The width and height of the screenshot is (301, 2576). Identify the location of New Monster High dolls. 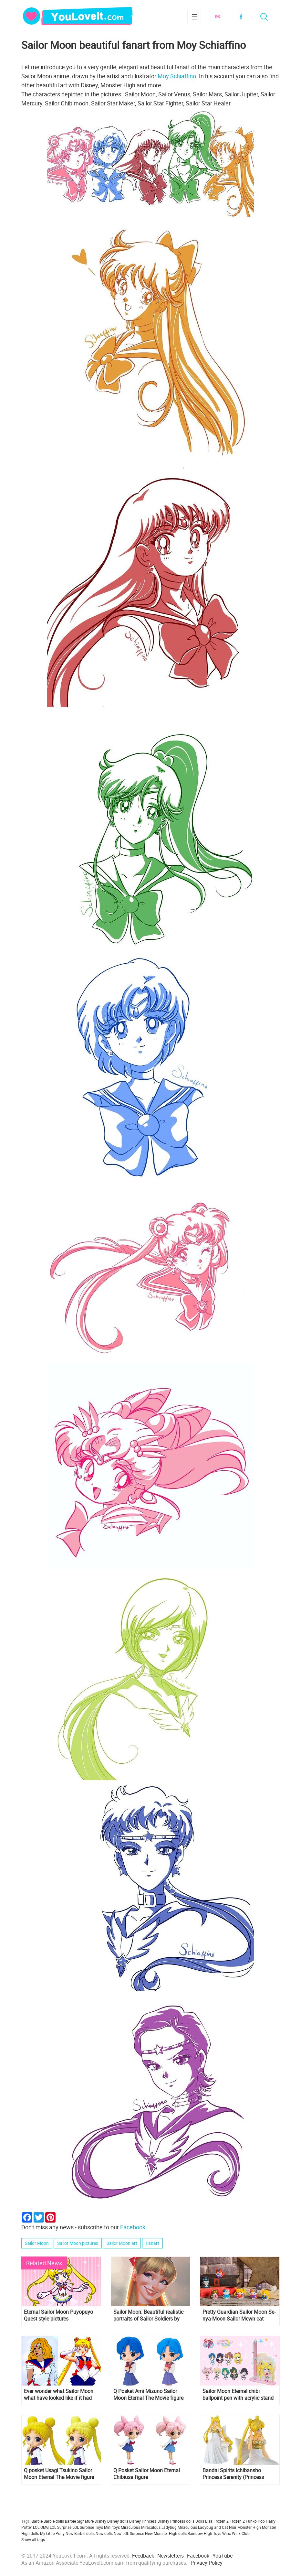
(166, 2533).